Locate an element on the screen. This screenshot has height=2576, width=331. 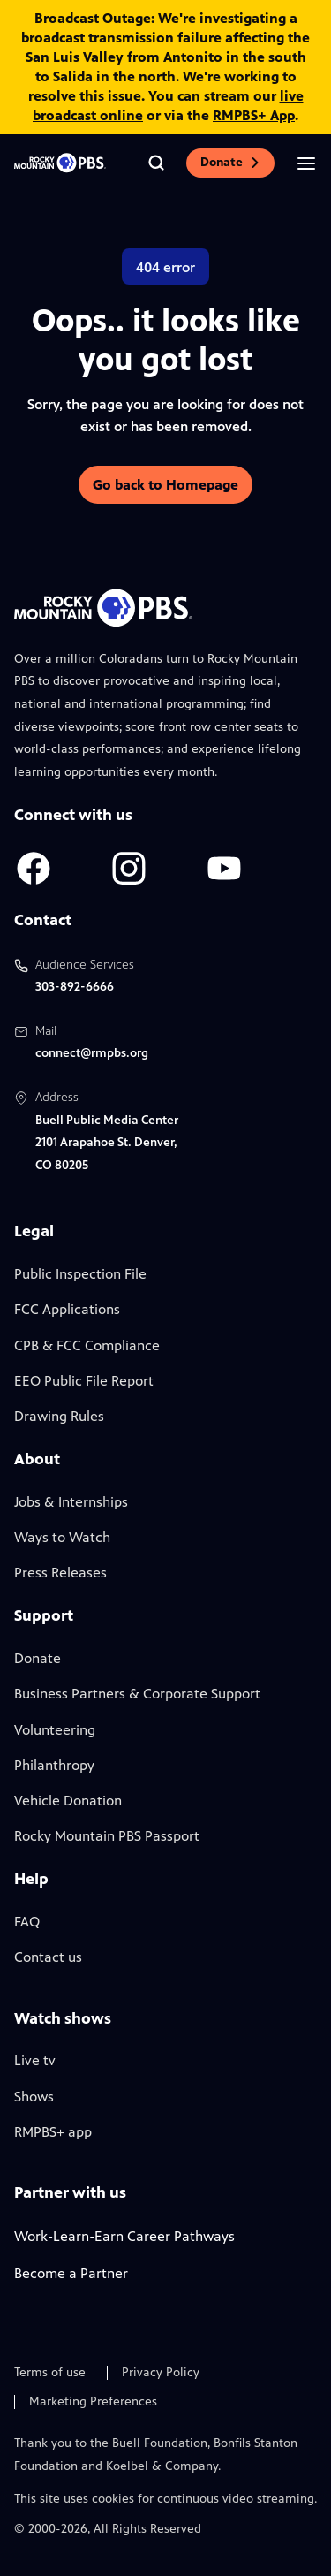
Ways to Watch is located at coordinates (62, 1537).